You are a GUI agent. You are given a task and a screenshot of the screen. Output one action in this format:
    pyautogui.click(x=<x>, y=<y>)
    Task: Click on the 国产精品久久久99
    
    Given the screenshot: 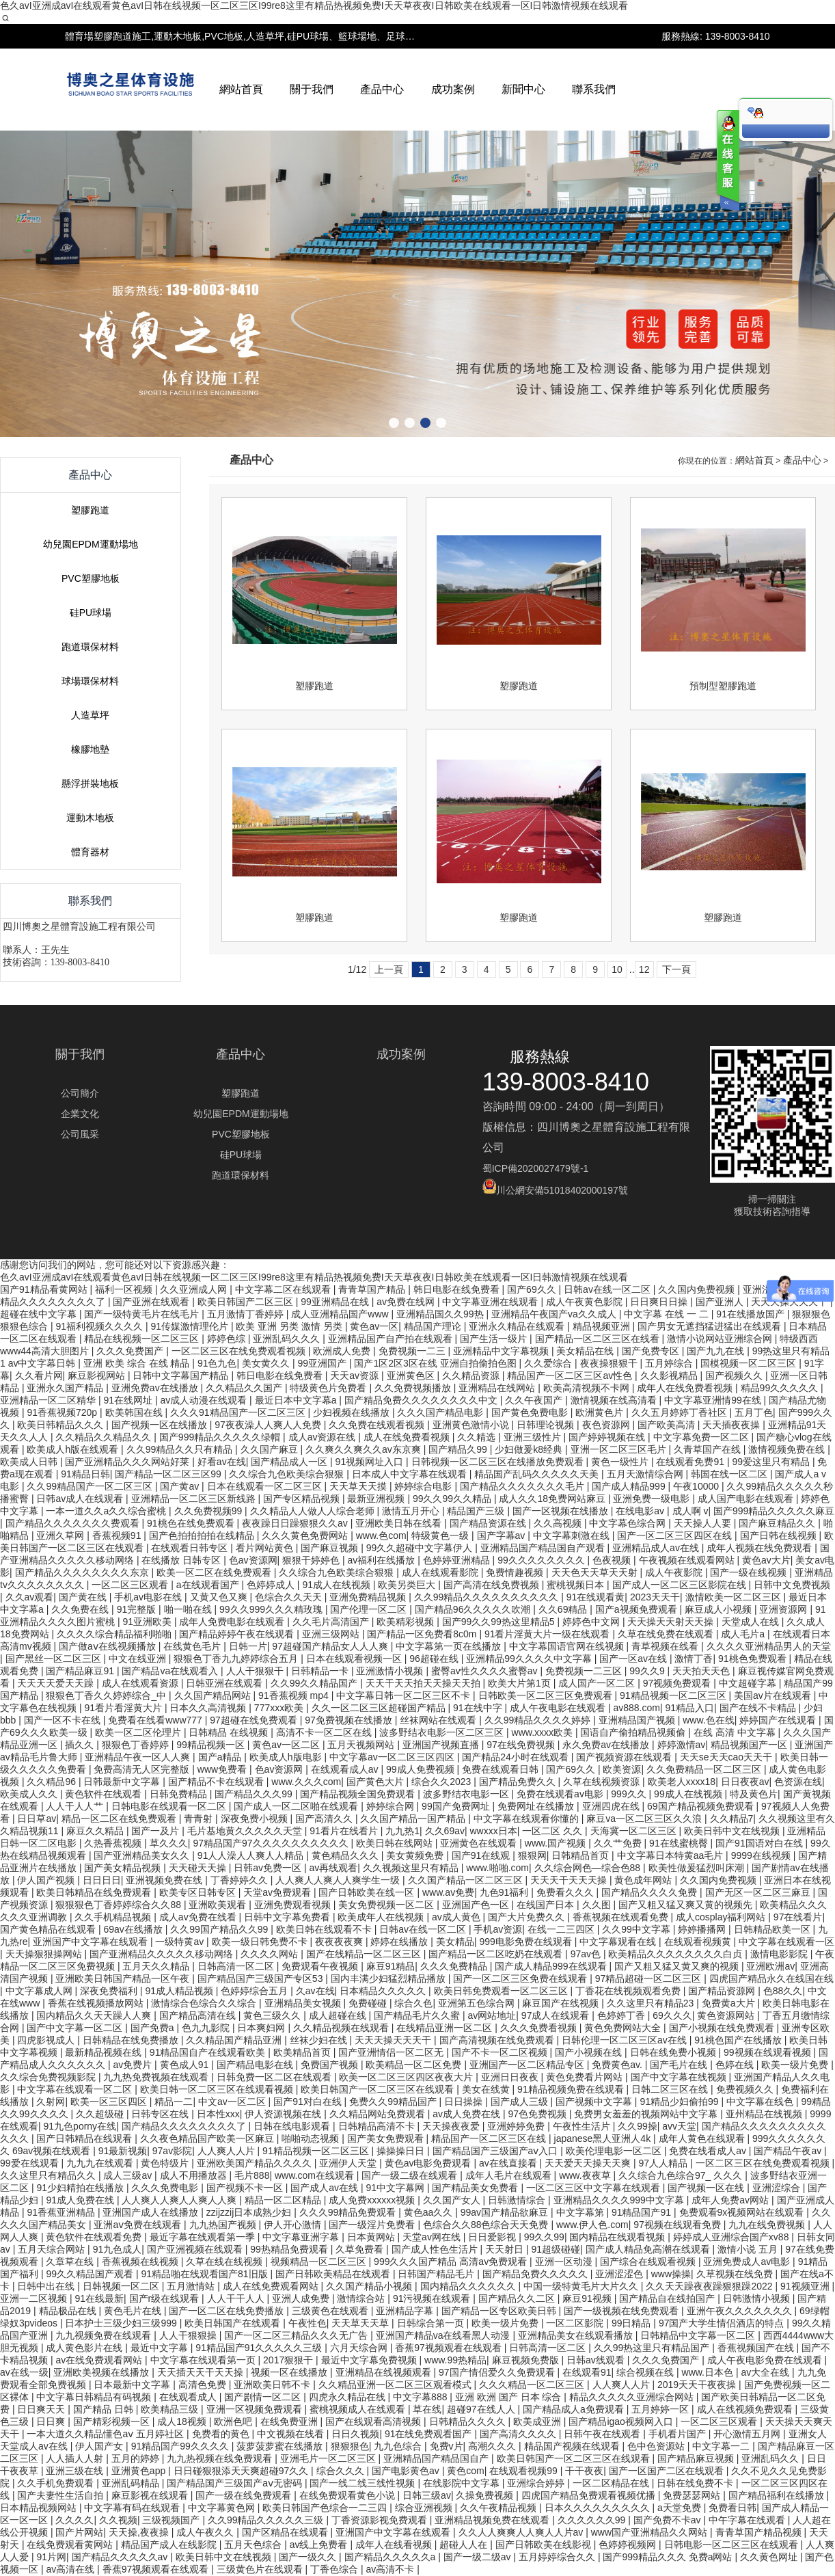 What is the action you would take?
    pyautogui.click(x=255, y=1793)
    